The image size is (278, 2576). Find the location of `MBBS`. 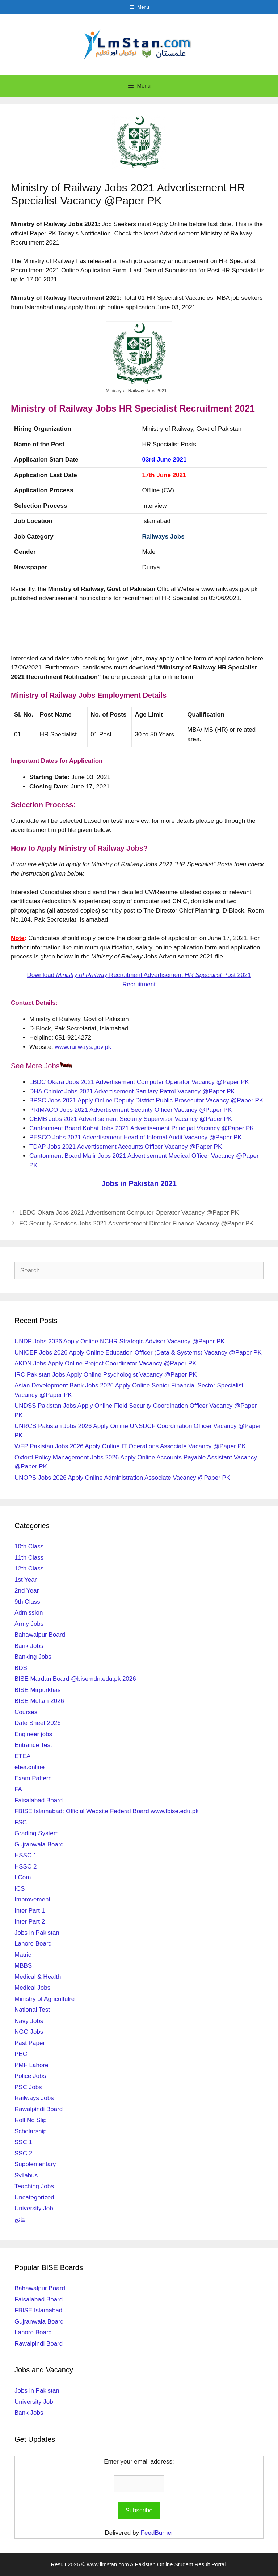

MBBS is located at coordinates (23, 1965).